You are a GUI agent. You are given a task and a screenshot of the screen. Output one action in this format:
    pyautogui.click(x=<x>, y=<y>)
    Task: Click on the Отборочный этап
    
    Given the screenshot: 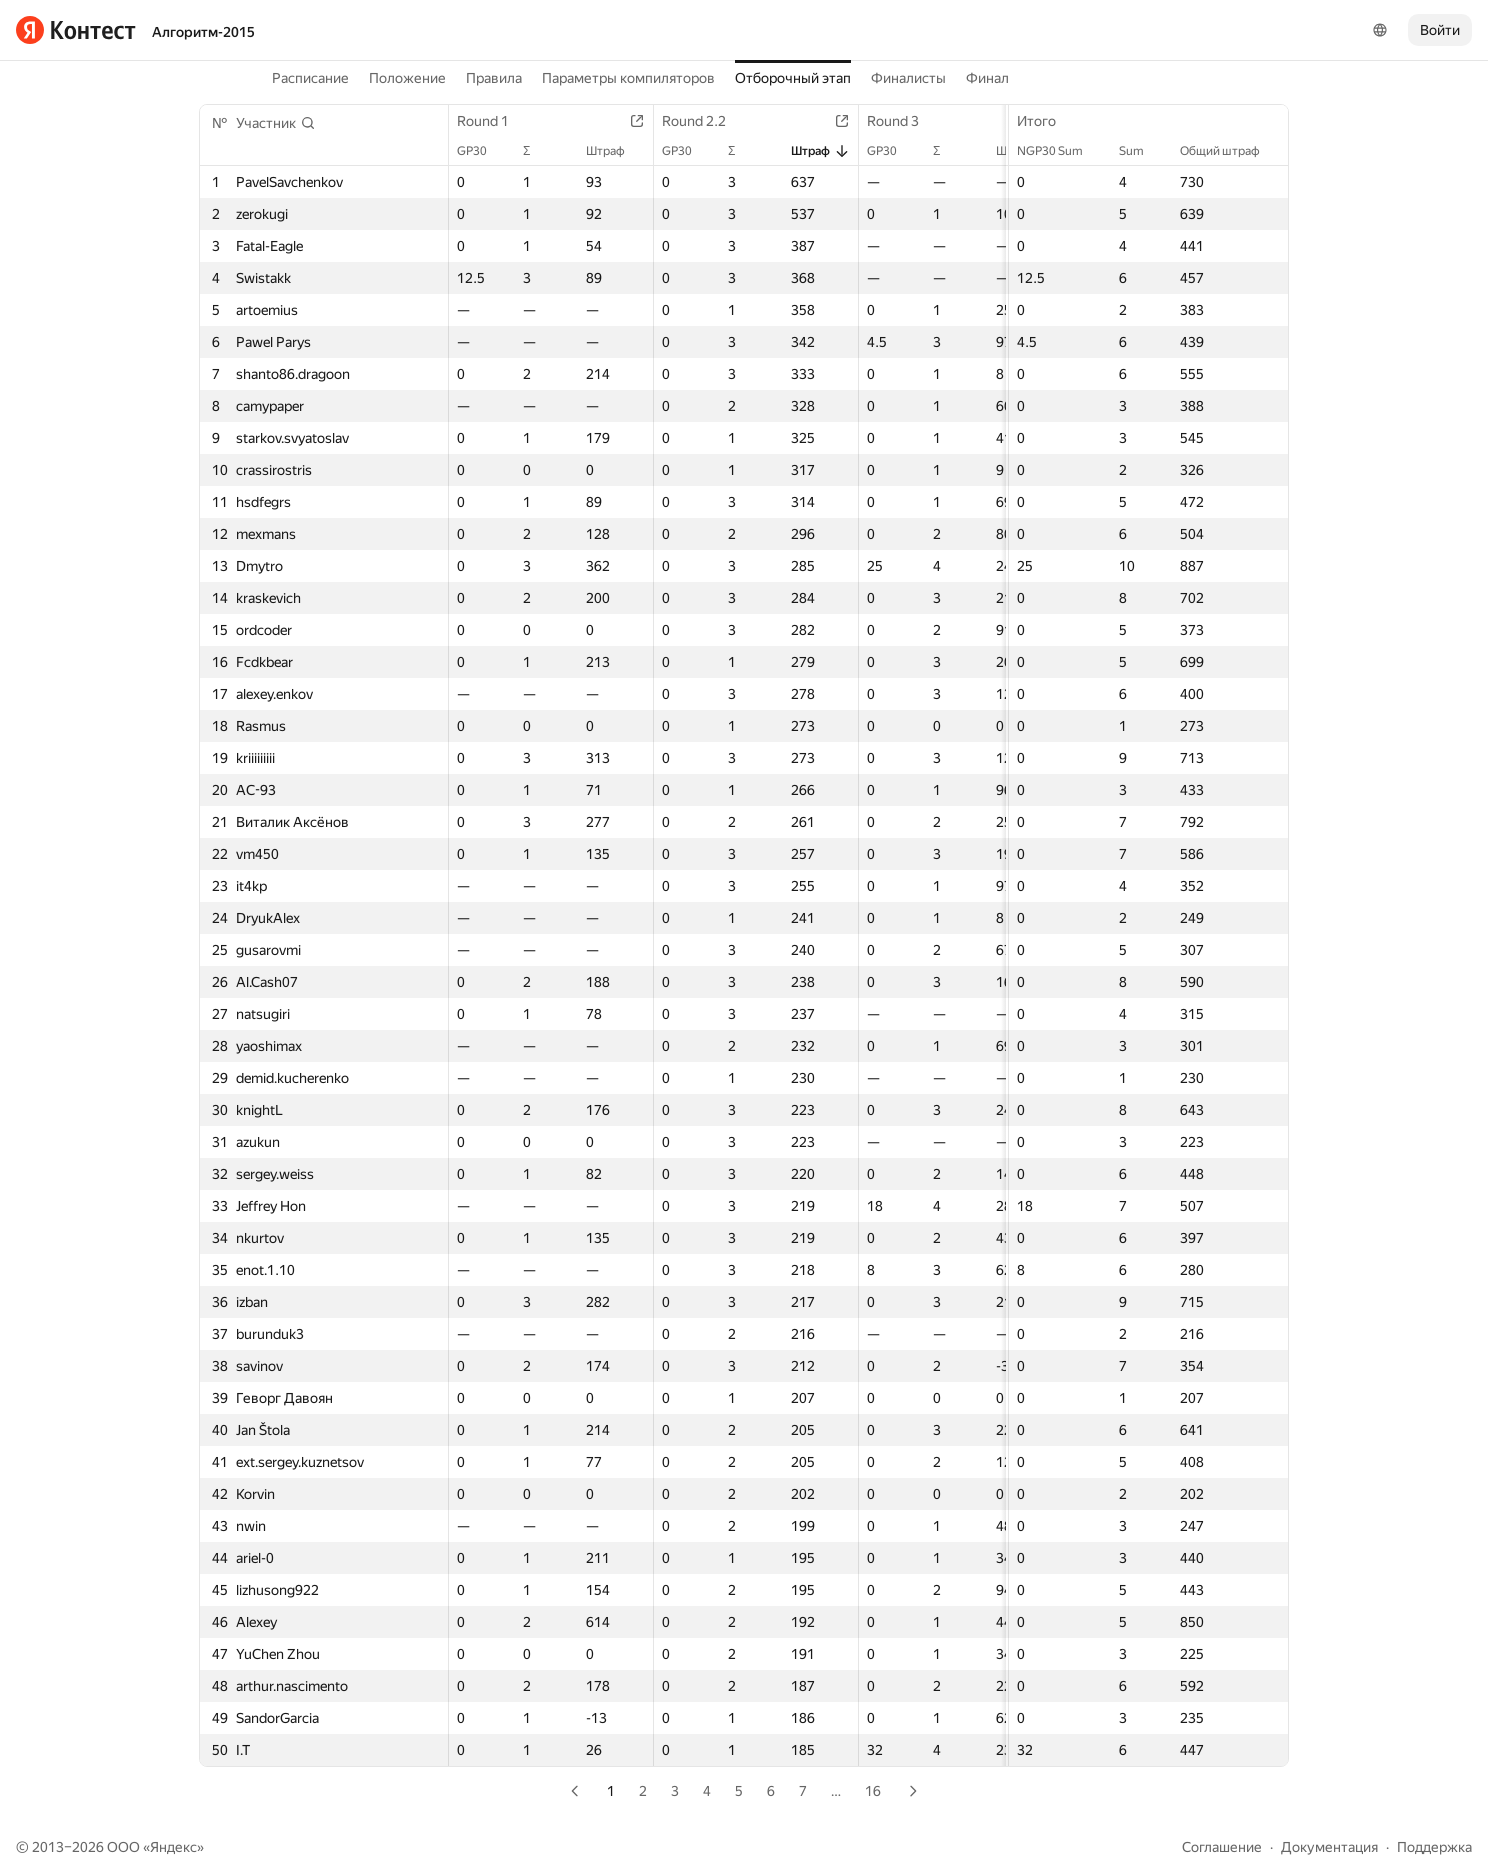 What is the action you would take?
    pyautogui.click(x=793, y=78)
    